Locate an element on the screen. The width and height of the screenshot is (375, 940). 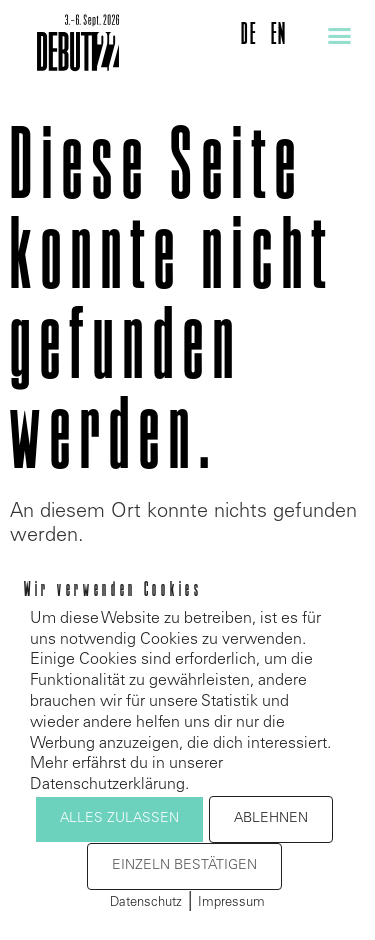
Alles zulassen is located at coordinates (119, 819).